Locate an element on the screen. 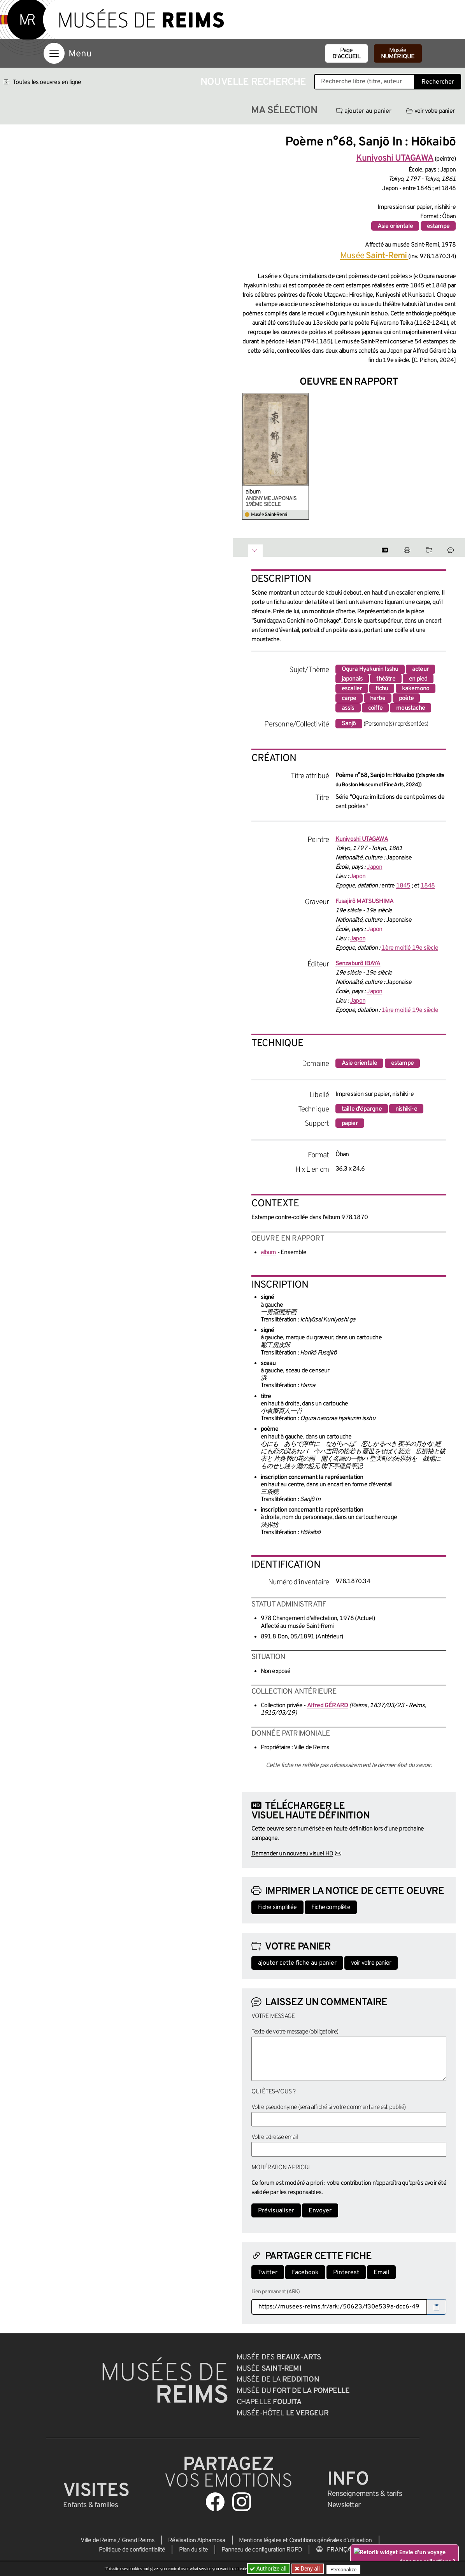  Authorize all is located at coordinates (268, 2569).